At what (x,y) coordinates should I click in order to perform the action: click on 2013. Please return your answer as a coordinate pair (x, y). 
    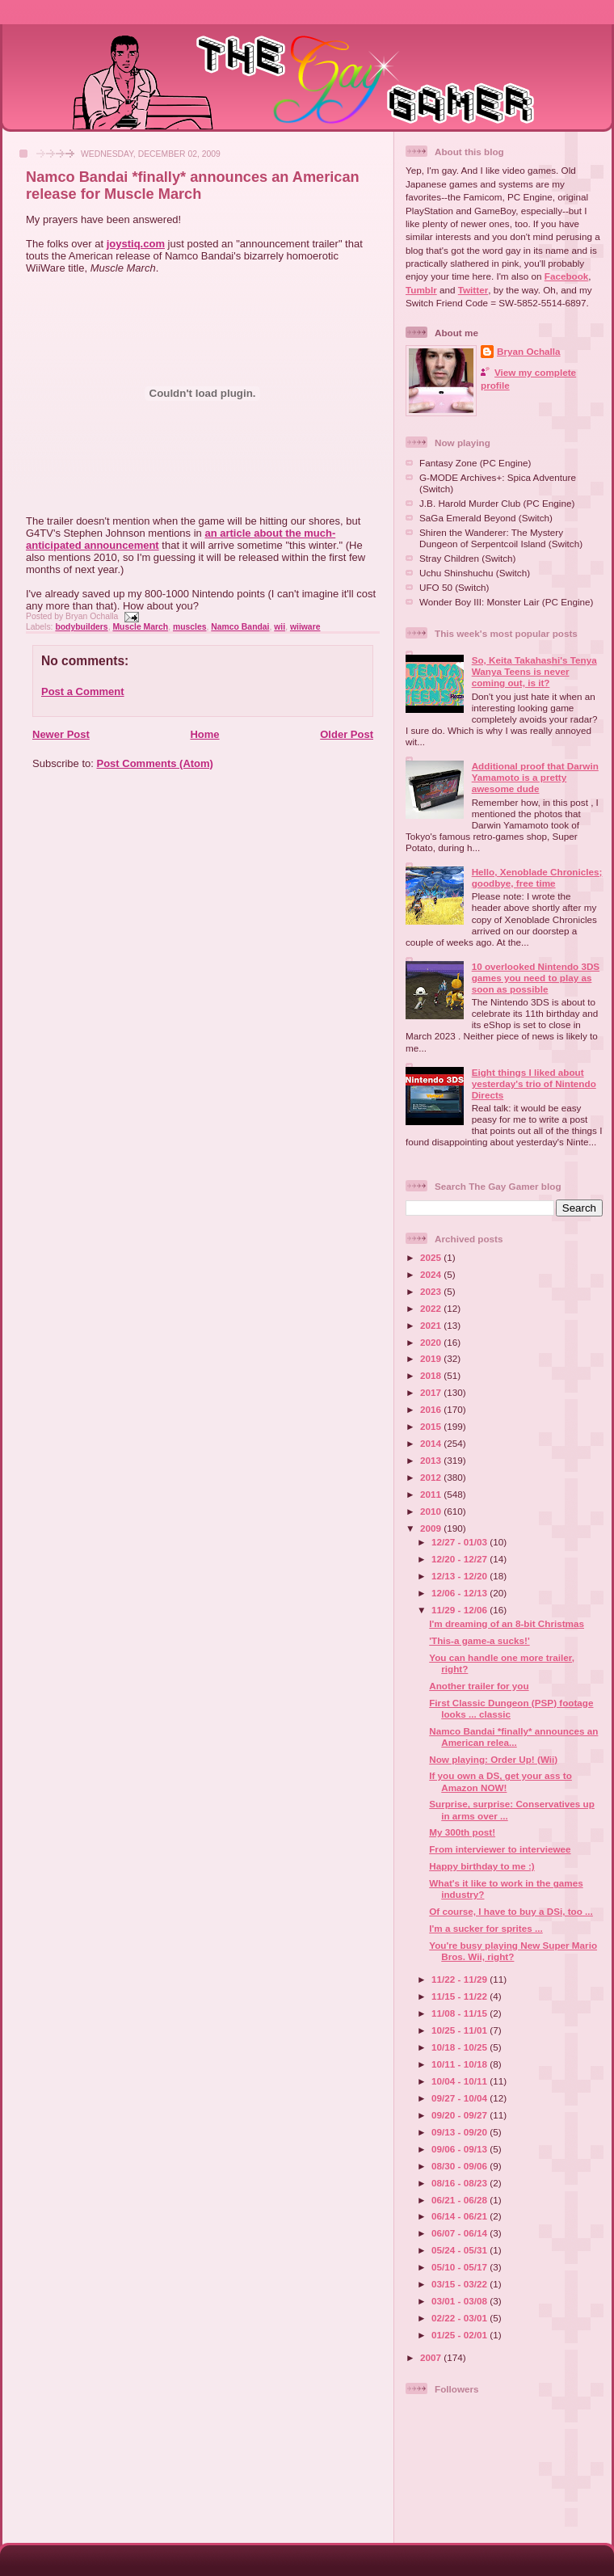
    Looking at the image, I should click on (432, 1460).